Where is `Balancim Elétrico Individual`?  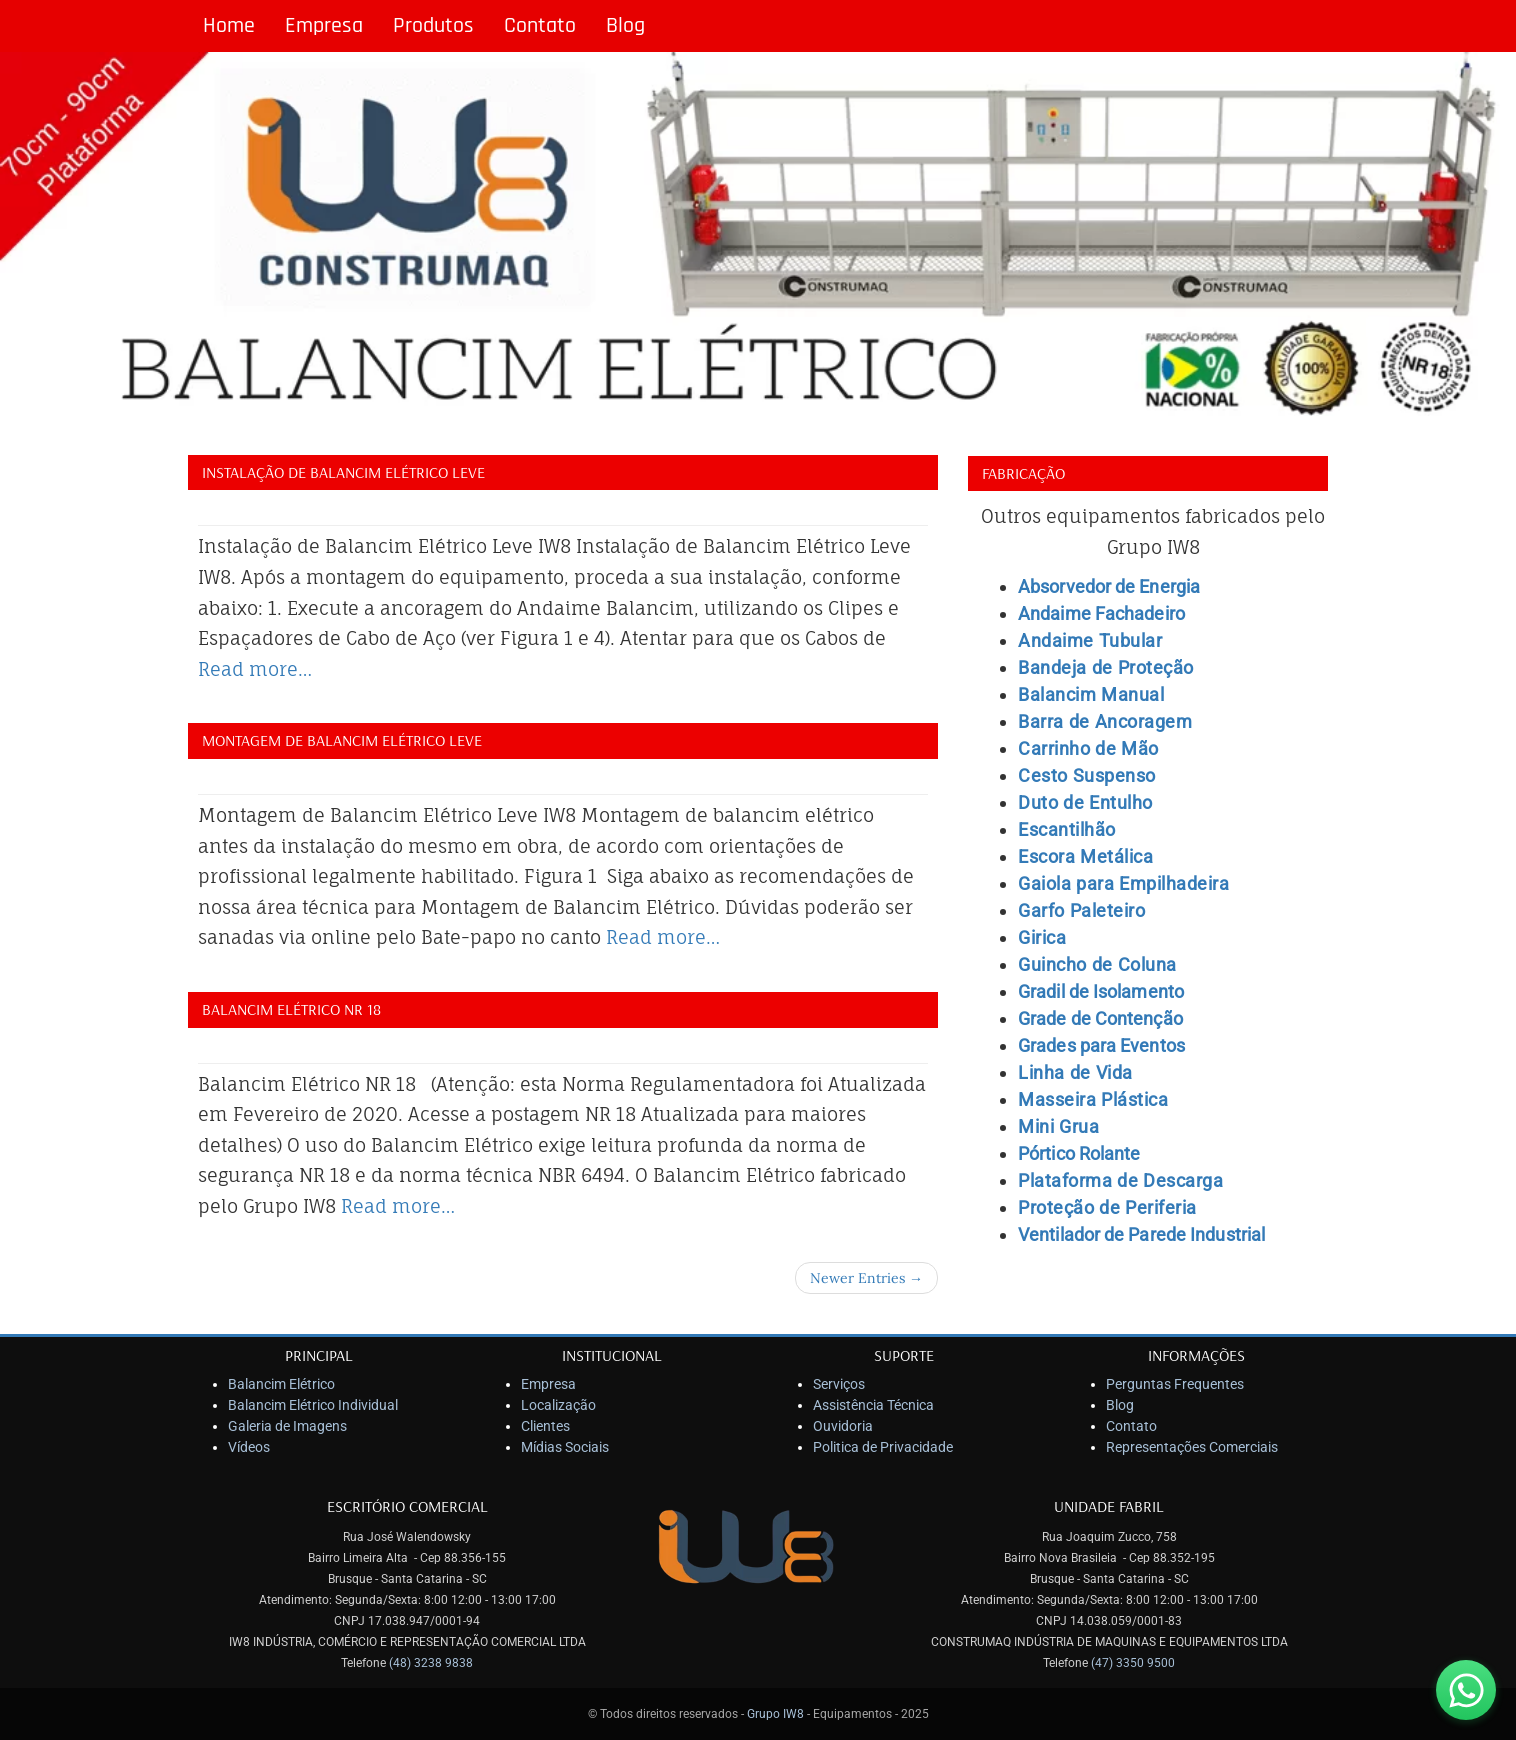 Balancim Elétrico Individual is located at coordinates (313, 1405).